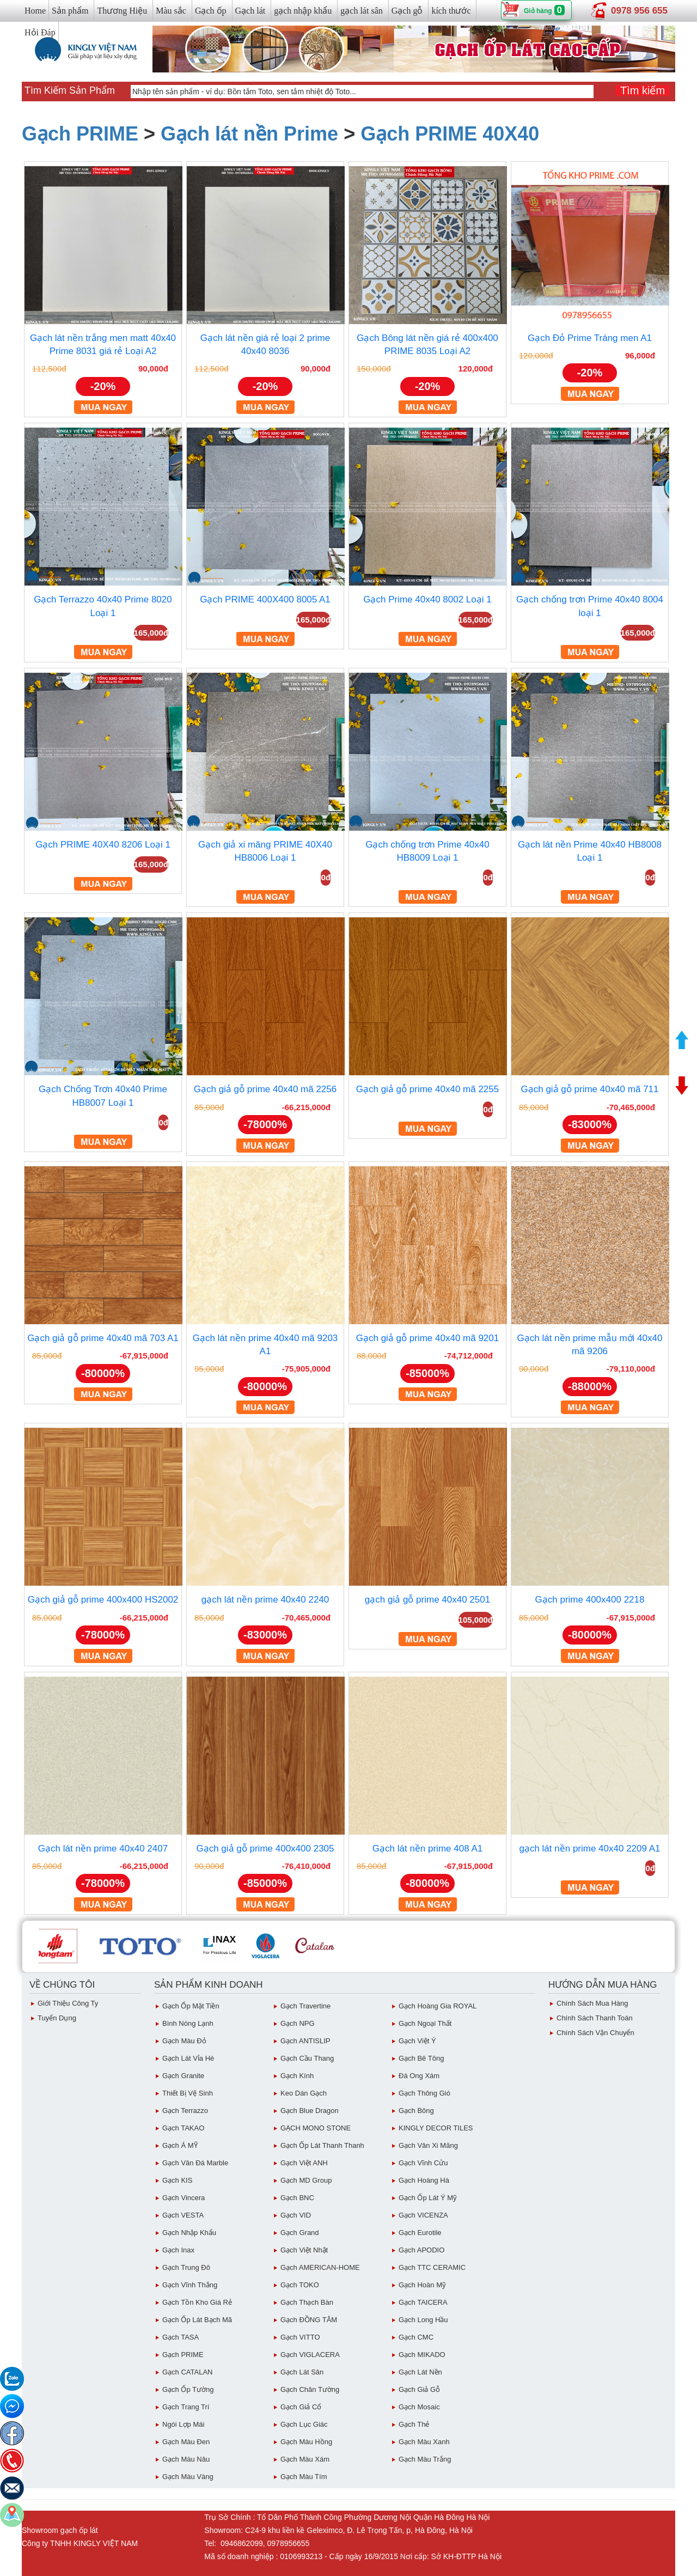 The image size is (697, 2576). What do you see at coordinates (422, 2354) in the screenshot?
I see `Gạch MIKADO` at bounding box center [422, 2354].